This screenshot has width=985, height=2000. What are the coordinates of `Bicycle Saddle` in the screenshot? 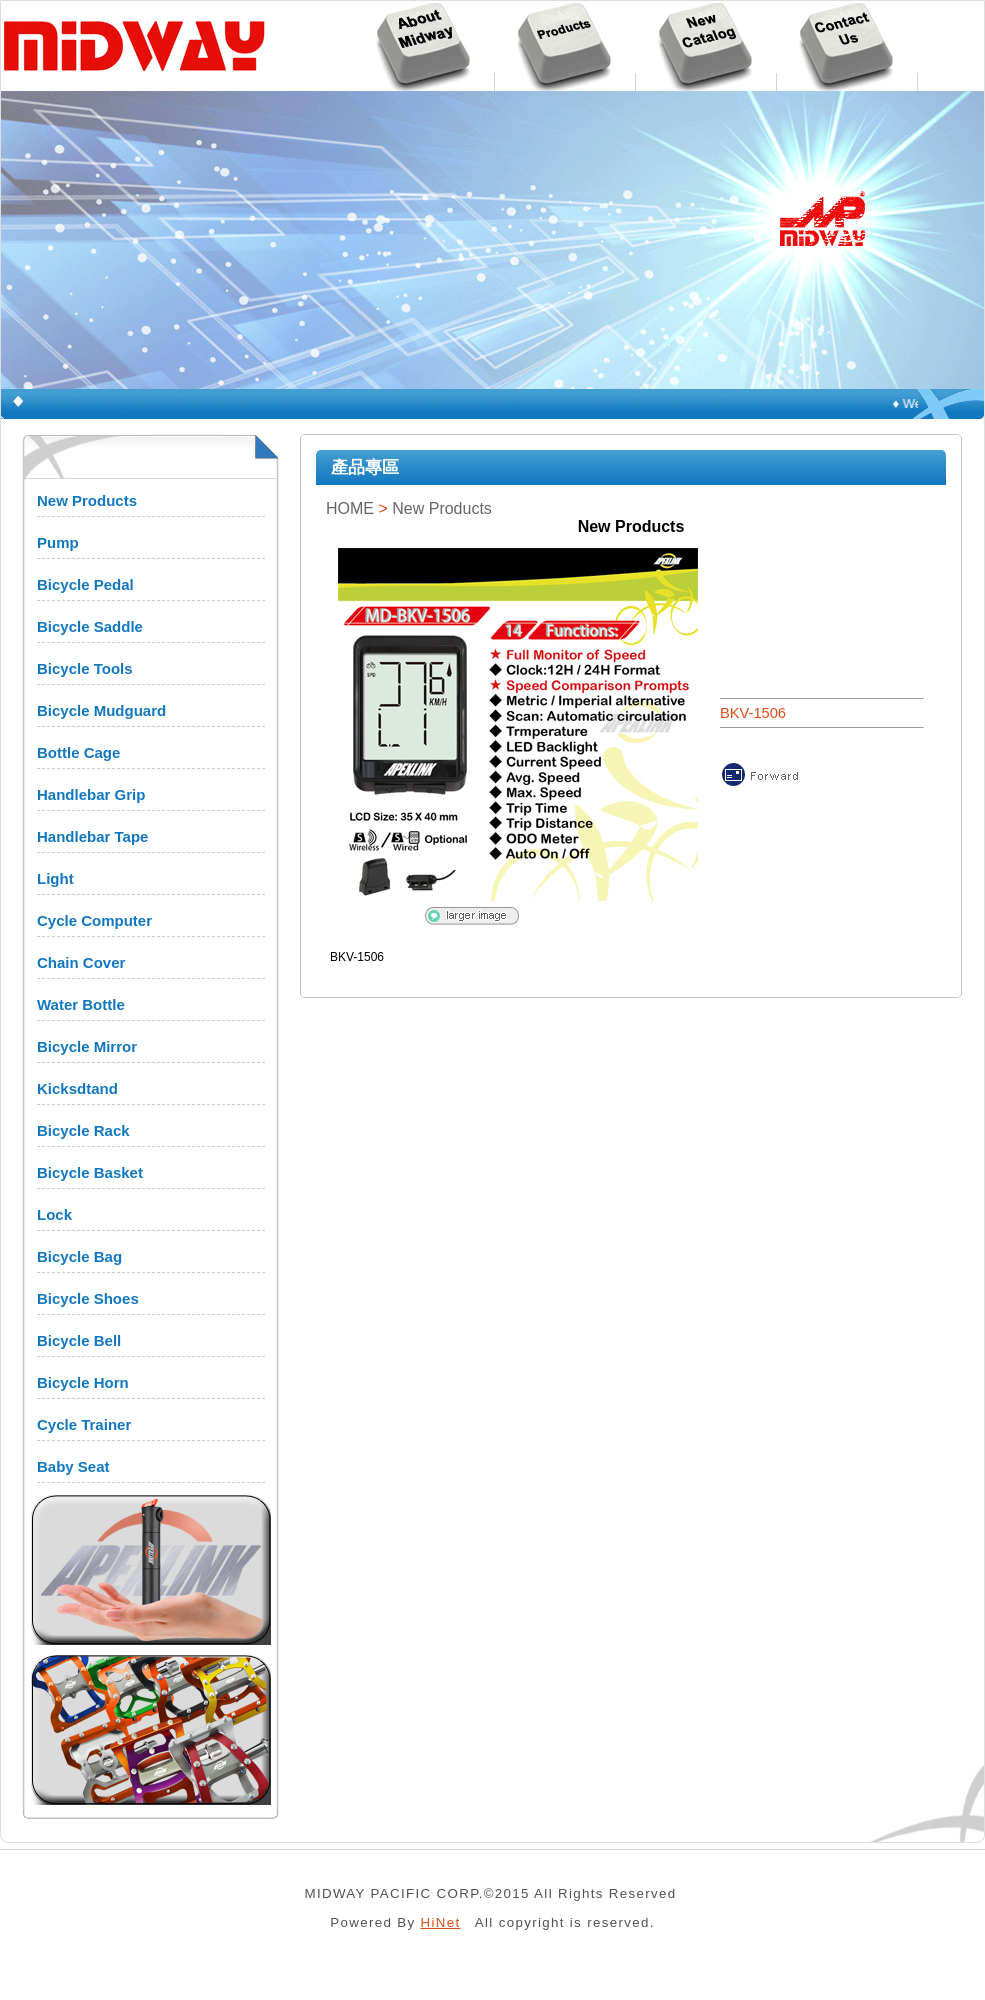 It's located at (90, 626).